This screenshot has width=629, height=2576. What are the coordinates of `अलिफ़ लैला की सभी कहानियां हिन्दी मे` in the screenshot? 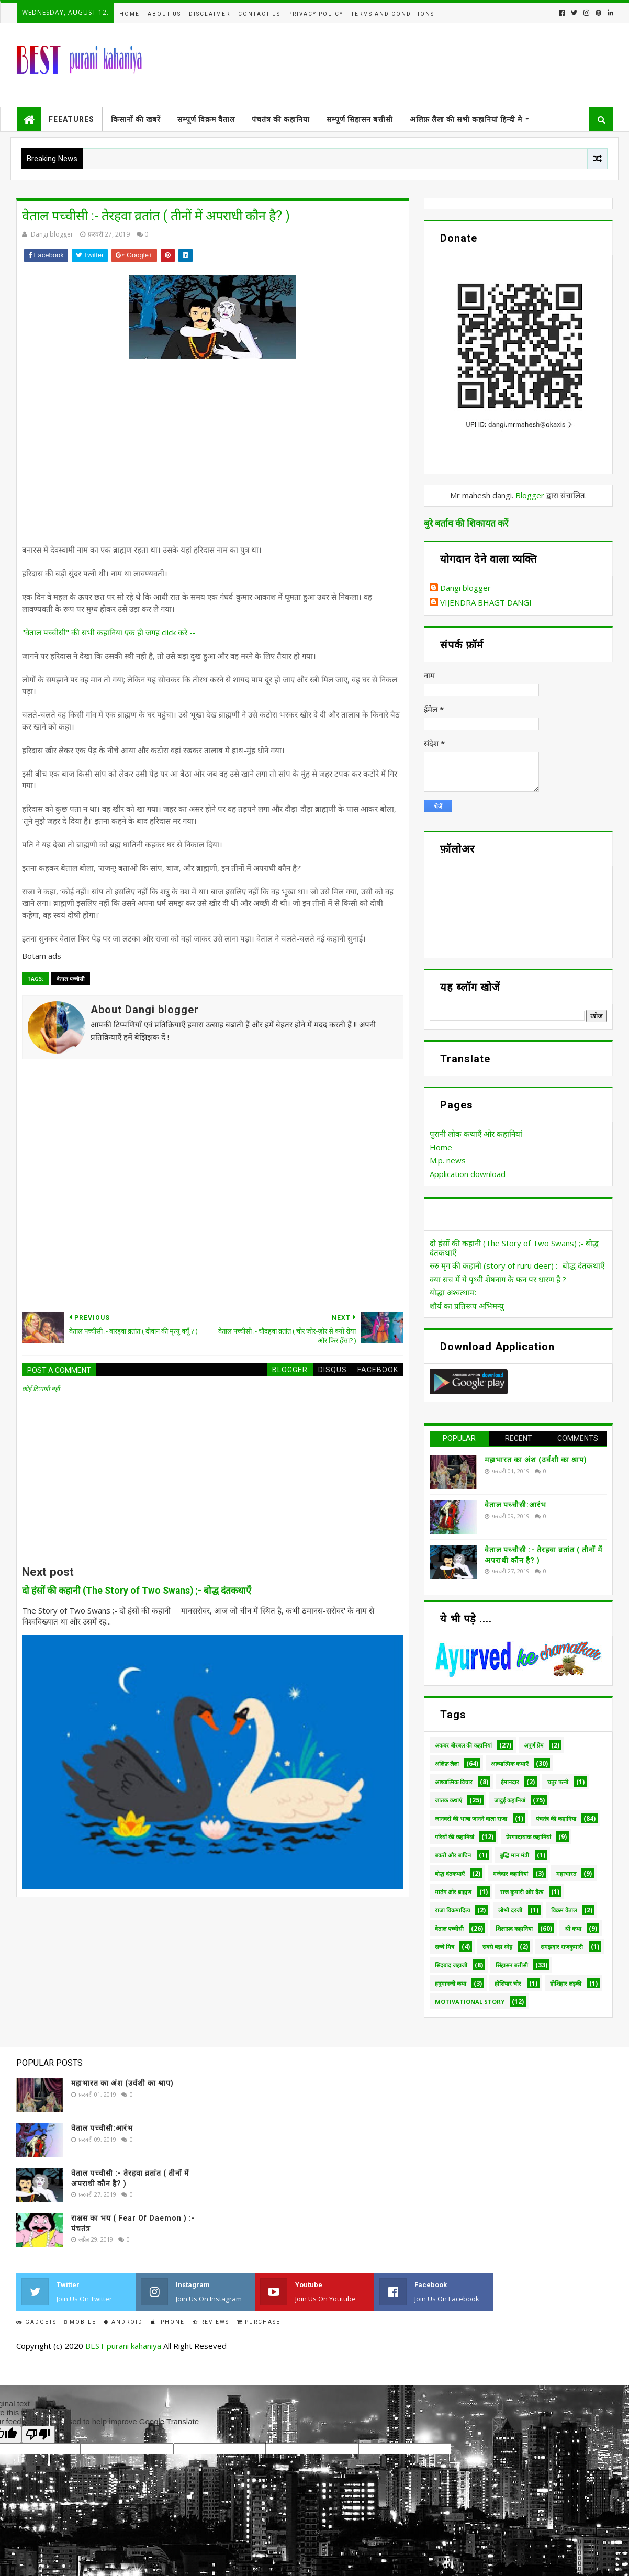 It's located at (466, 119).